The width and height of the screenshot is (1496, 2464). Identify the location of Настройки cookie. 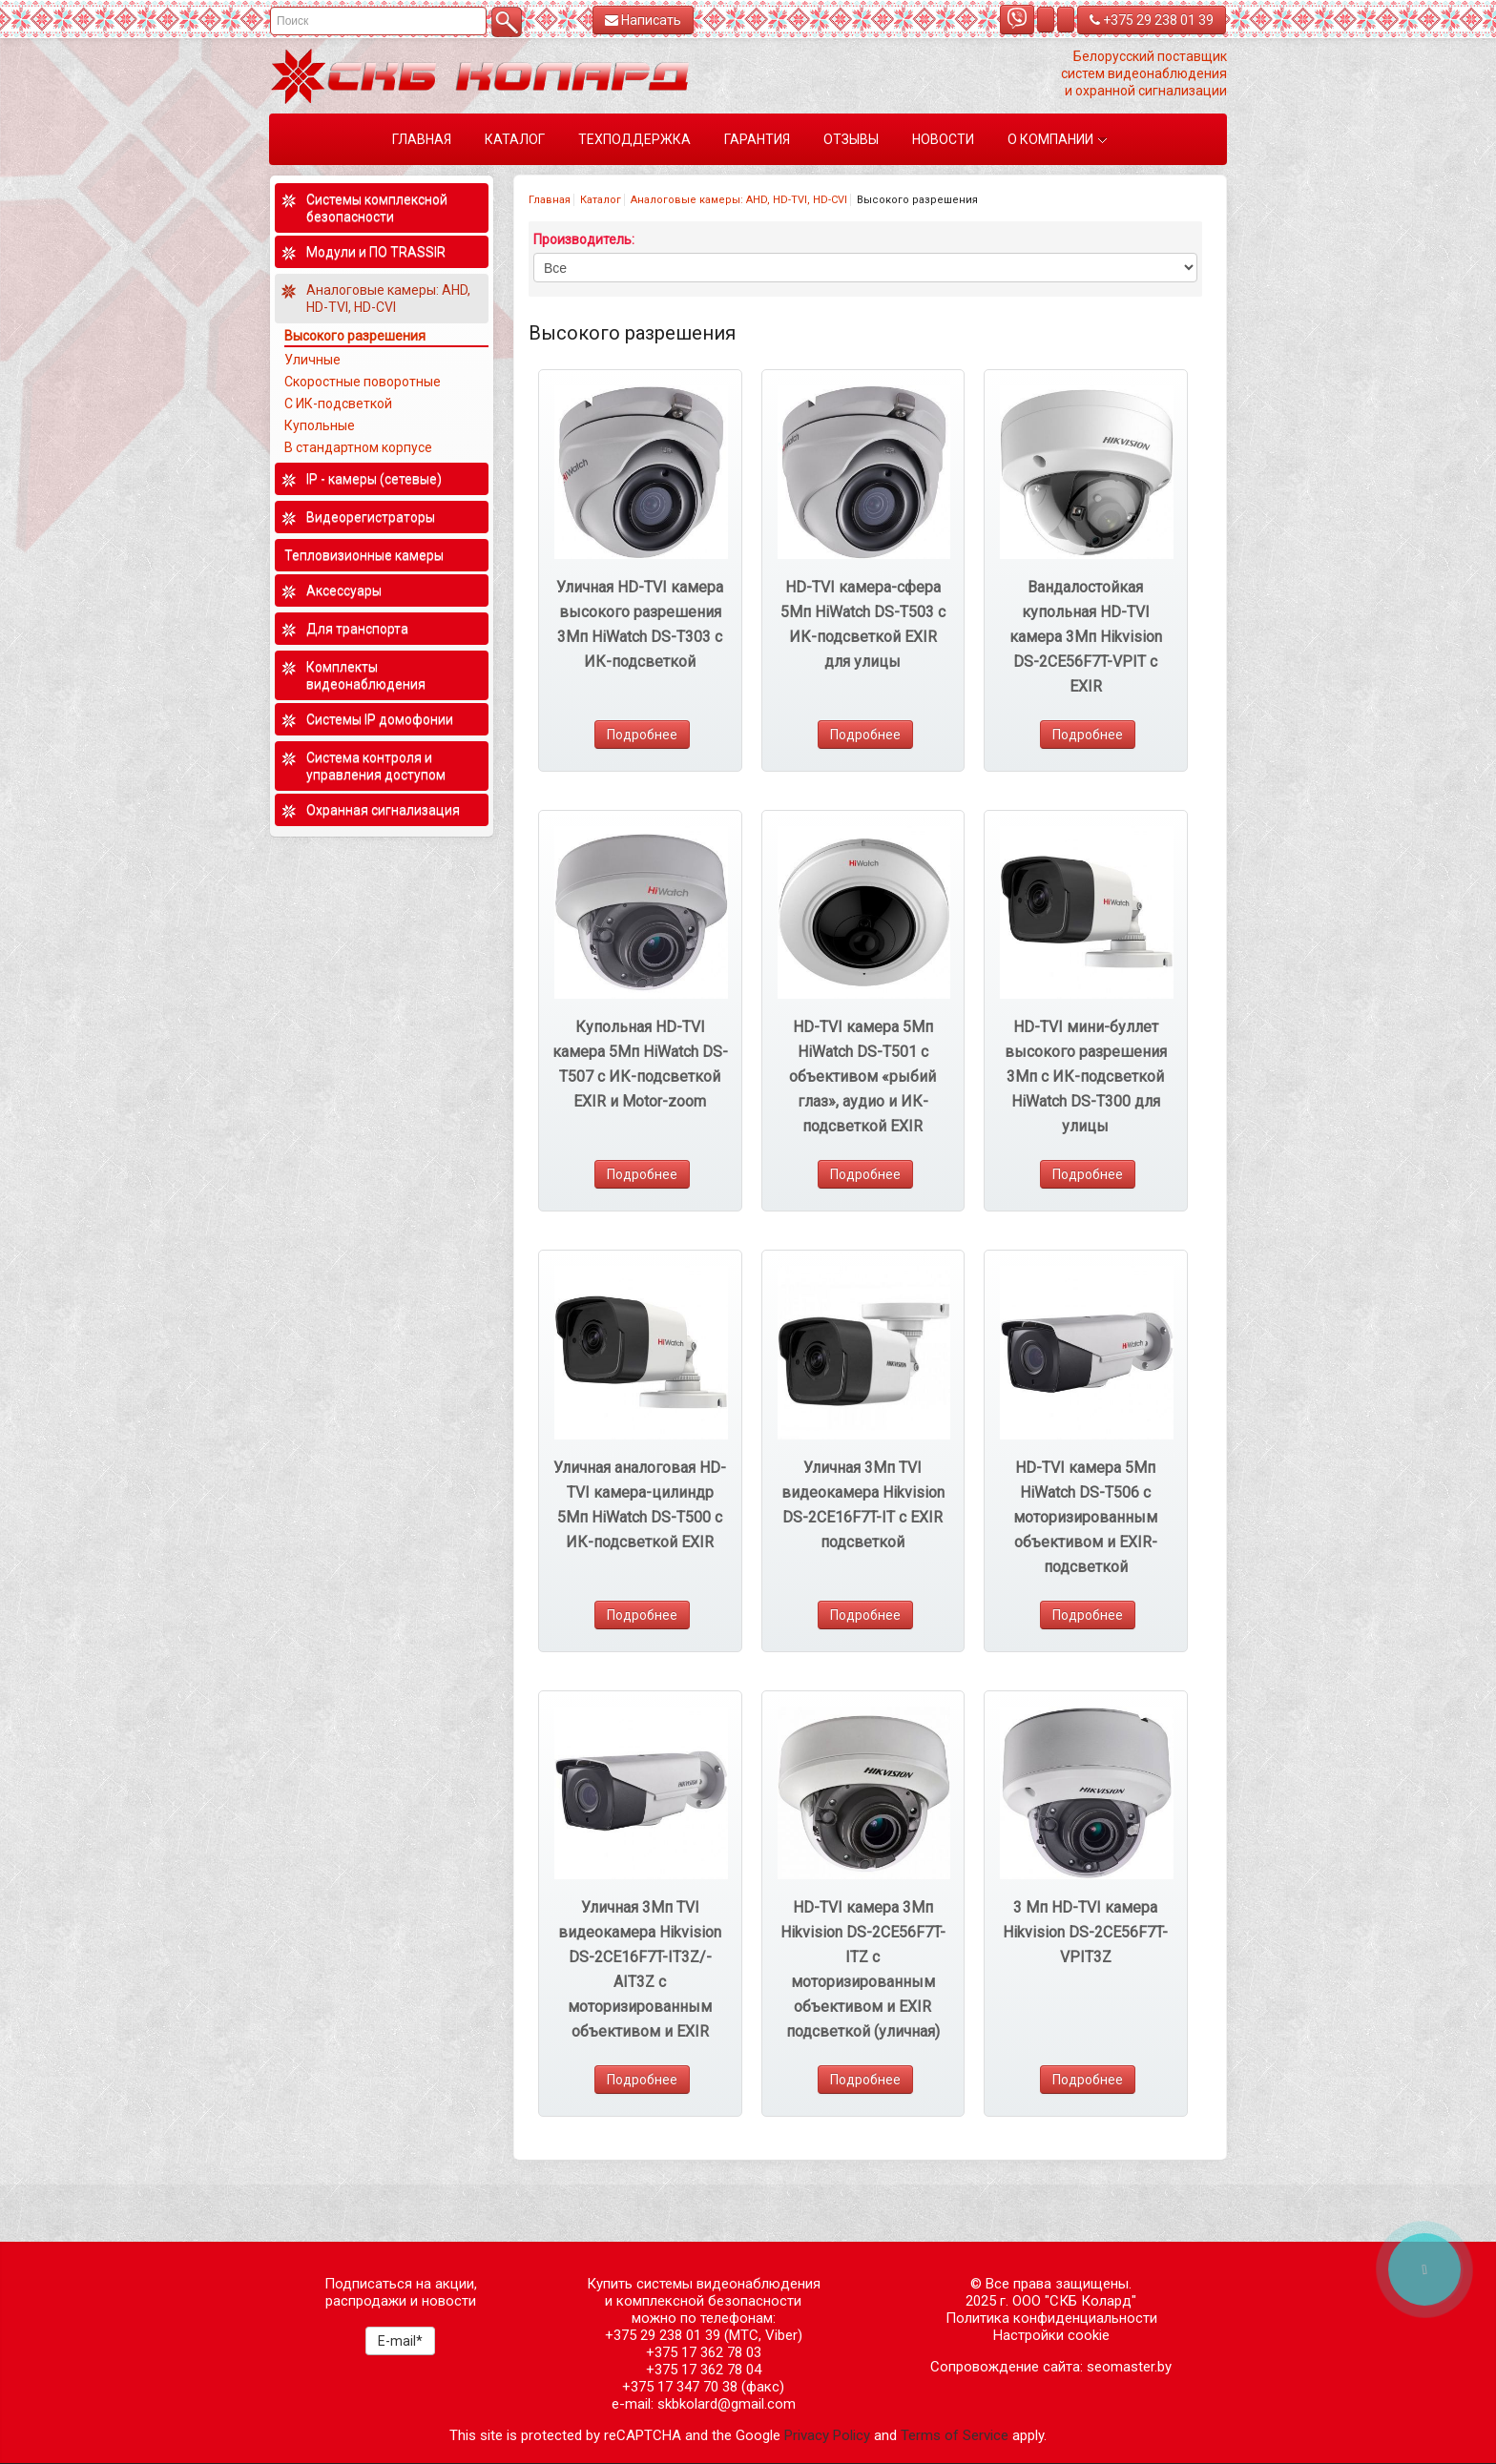
(1051, 2335).